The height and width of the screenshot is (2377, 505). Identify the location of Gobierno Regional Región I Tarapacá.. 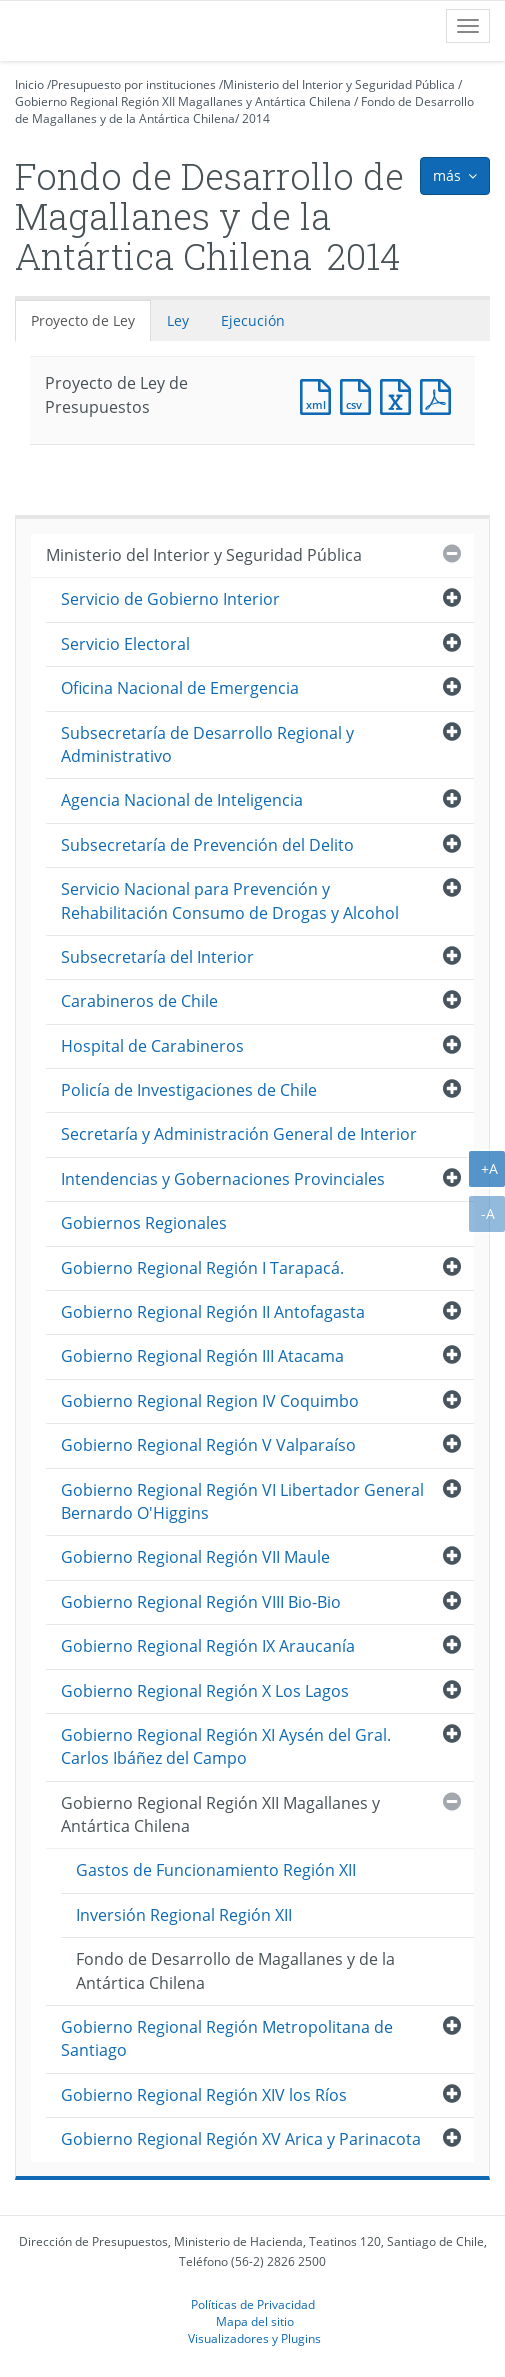
(202, 1268).